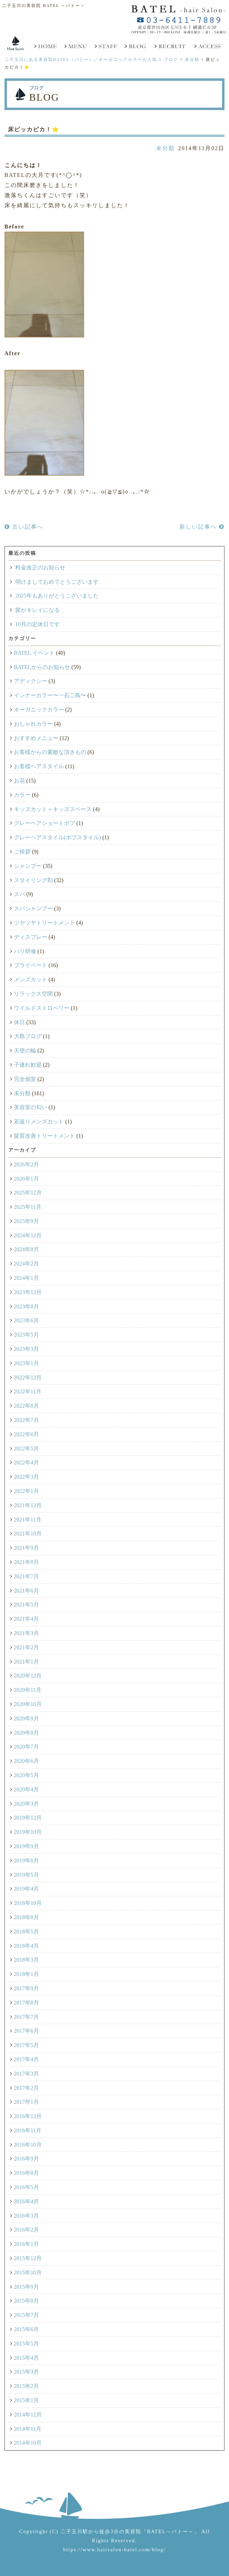 Image resolution: width=229 pixels, height=2576 pixels. Describe the element at coordinates (22, 852) in the screenshot. I see `ご挨拶` at that location.